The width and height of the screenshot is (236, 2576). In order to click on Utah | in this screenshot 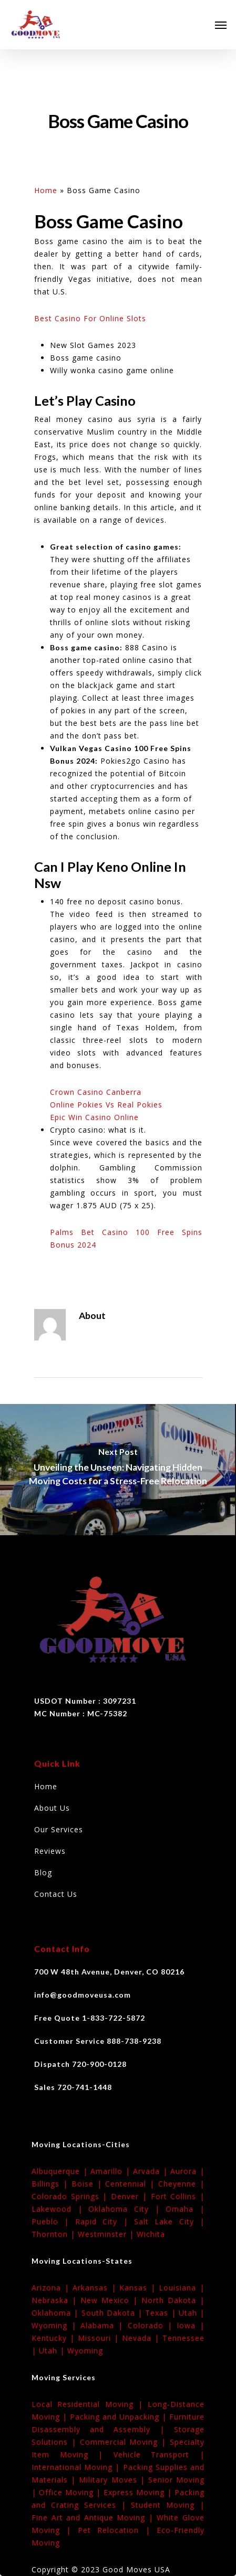, I will do `click(191, 2313)`.